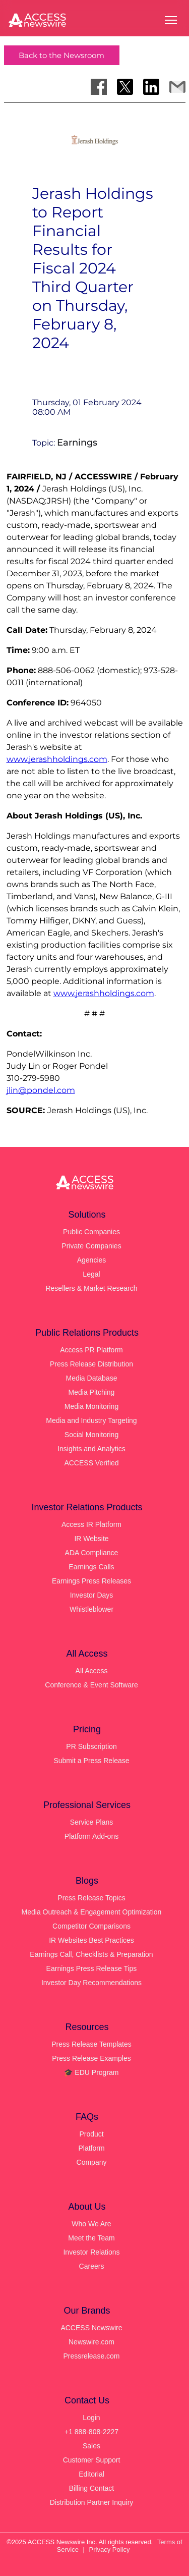 Image resolution: width=189 pixels, height=2576 pixels. I want to click on [Share via Email], so click(177, 87).